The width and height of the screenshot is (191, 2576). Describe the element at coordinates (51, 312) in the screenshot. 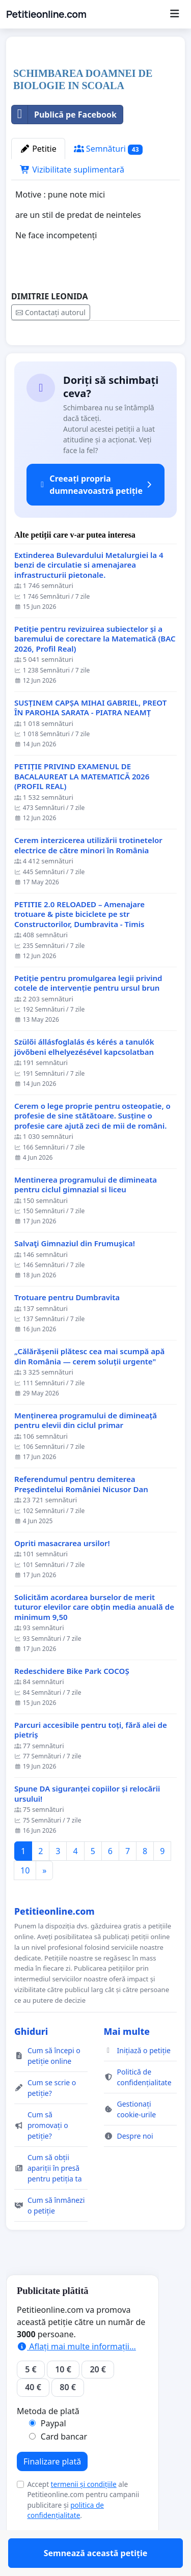

I see `Contactați autorul` at that location.